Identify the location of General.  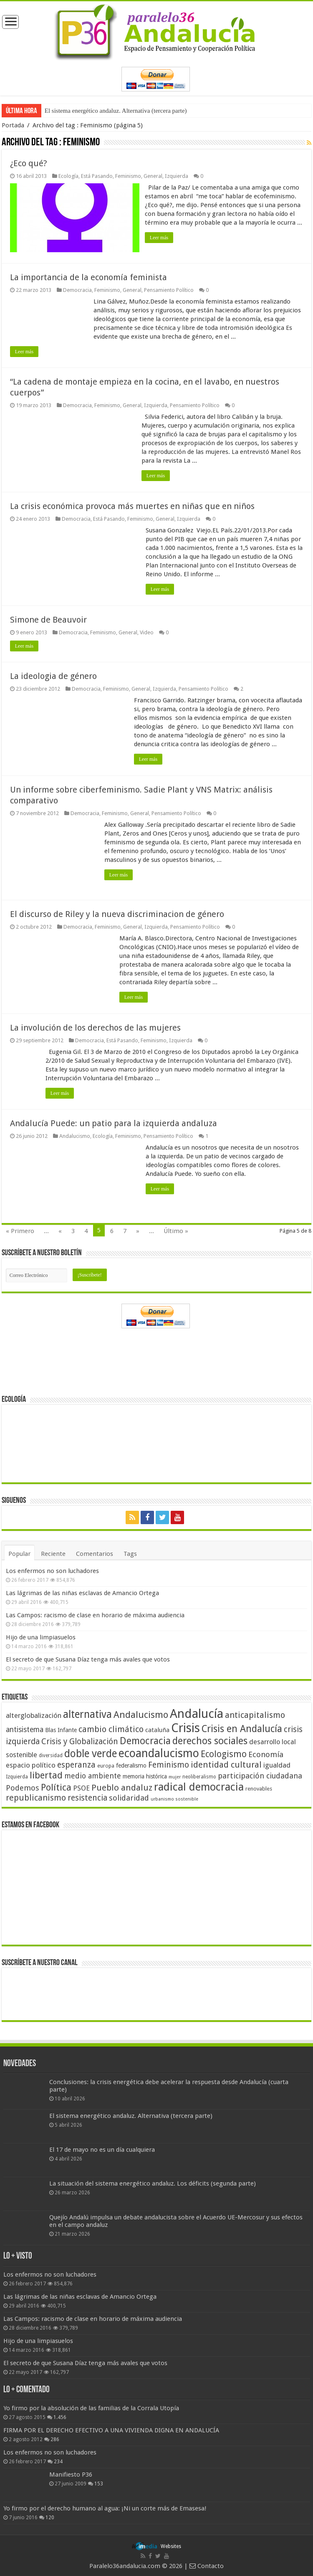
(153, 176).